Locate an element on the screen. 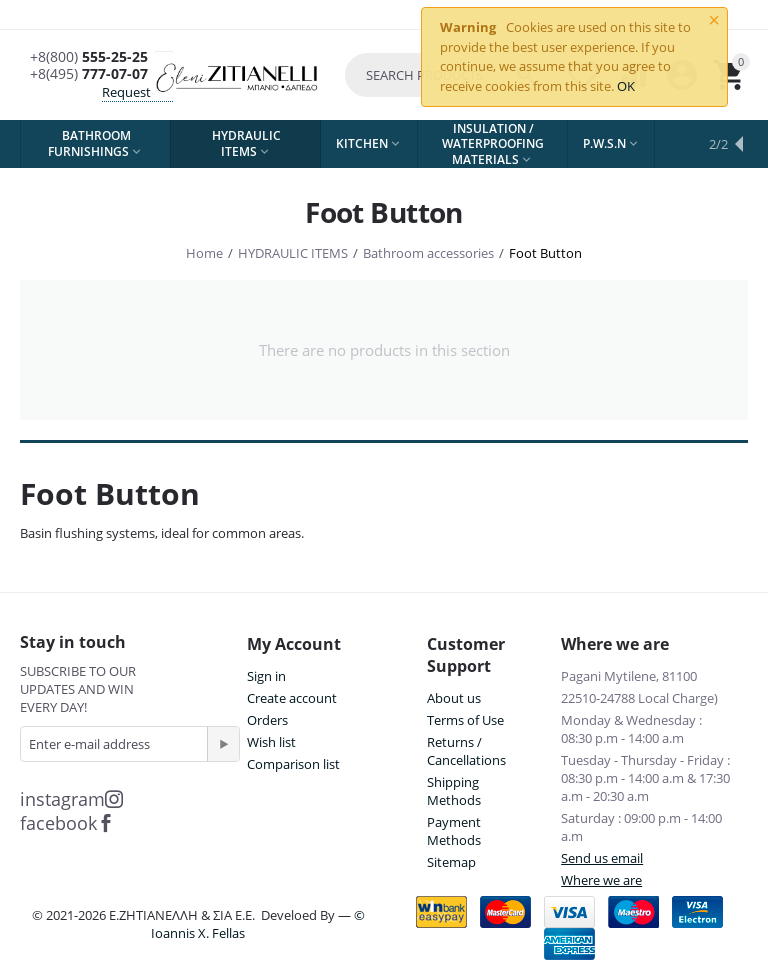 The image size is (768, 965). Payment Methods is located at coordinates (454, 831).